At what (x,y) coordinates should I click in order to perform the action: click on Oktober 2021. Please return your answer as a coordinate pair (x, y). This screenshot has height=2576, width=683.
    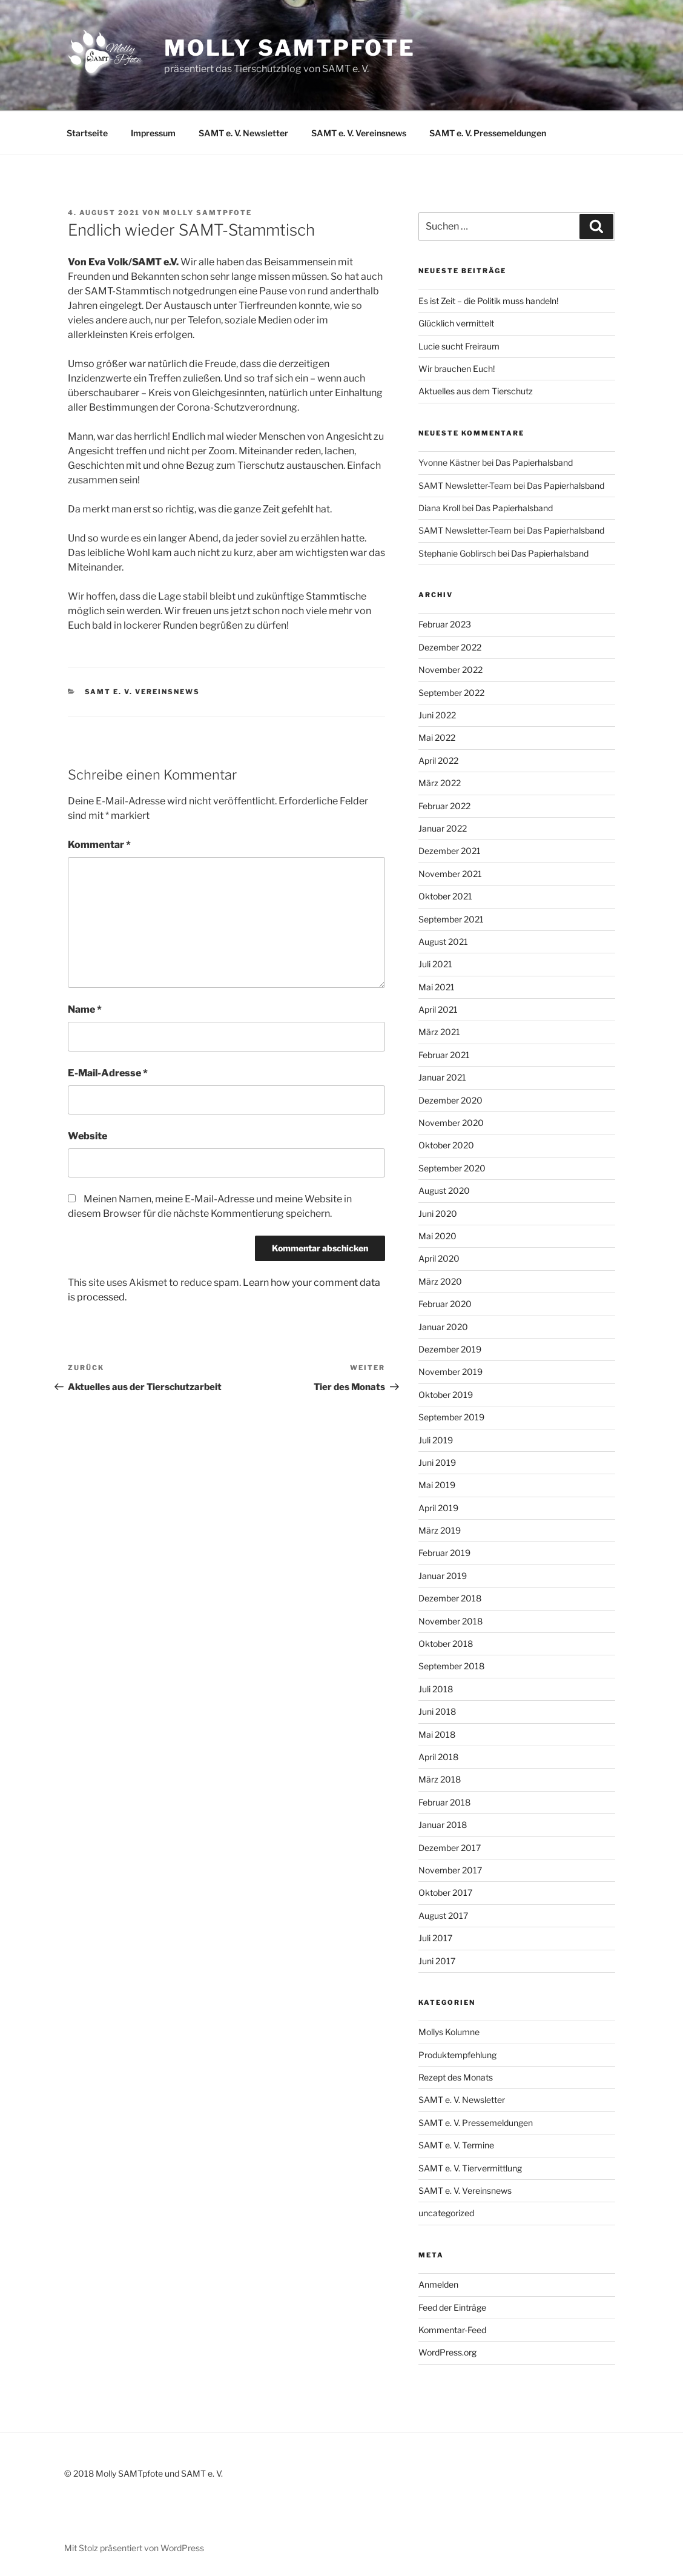
    Looking at the image, I should click on (445, 896).